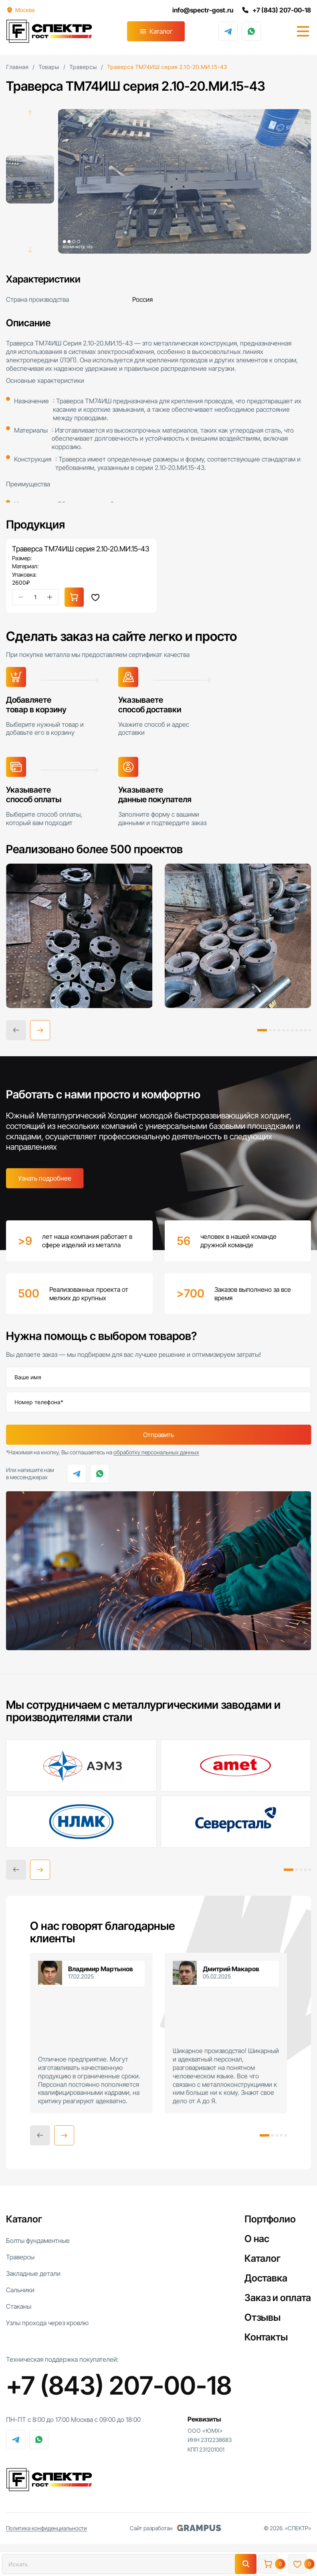 The width and height of the screenshot is (317, 2576). Describe the element at coordinates (270, 2219) in the screenshot. I see `Портфолио` at that location.